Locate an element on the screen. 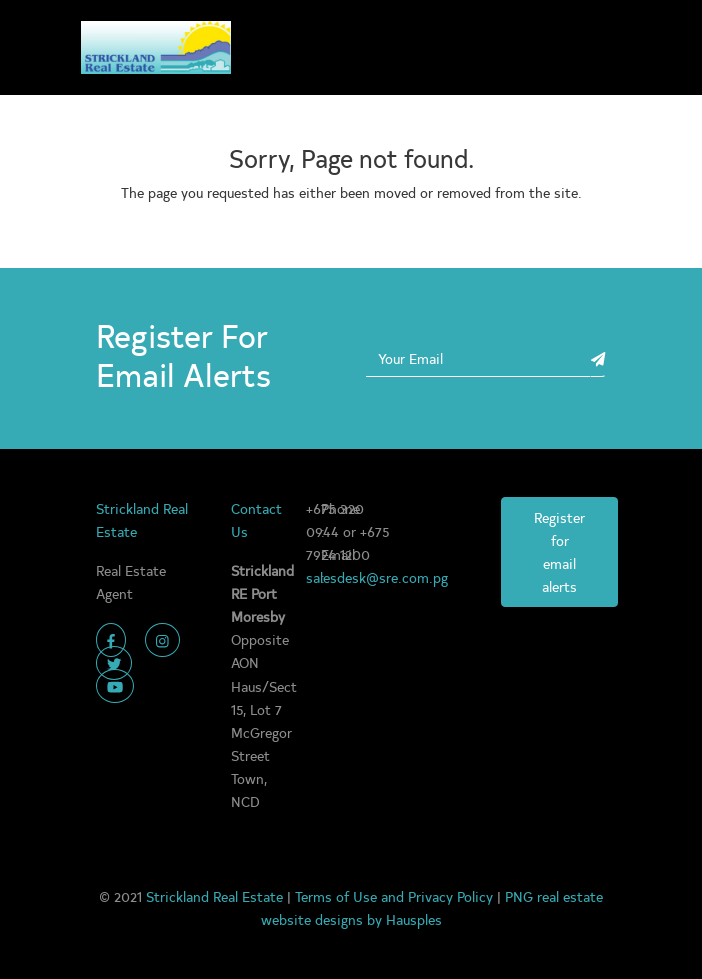 This screenshot has height=979, width=702. Strickland Real Estate is located at coordinates (216, 896).